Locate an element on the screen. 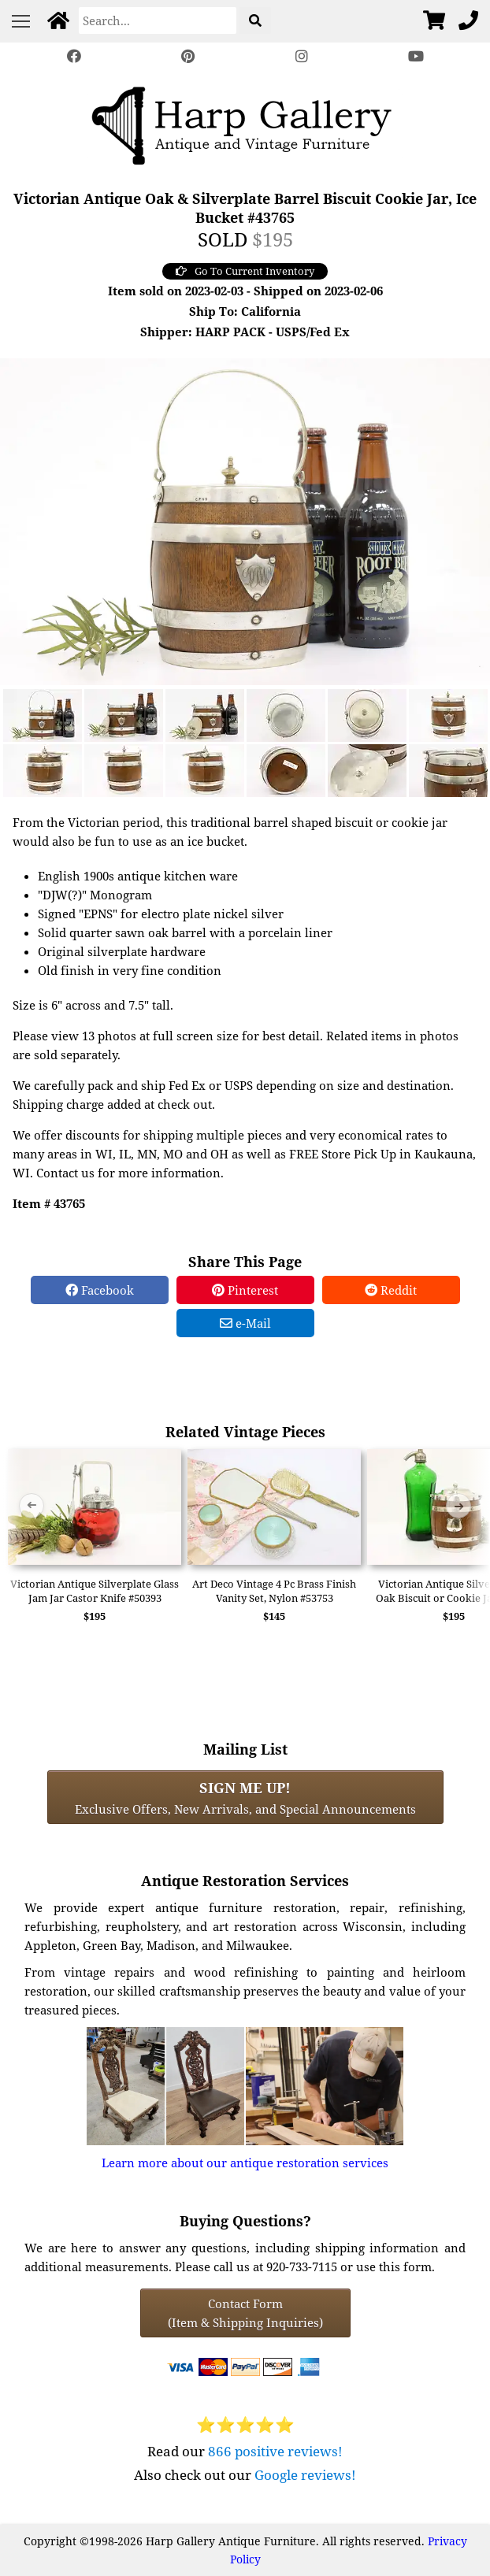  866 positive reviews! is located at coordinates (275, 2451).